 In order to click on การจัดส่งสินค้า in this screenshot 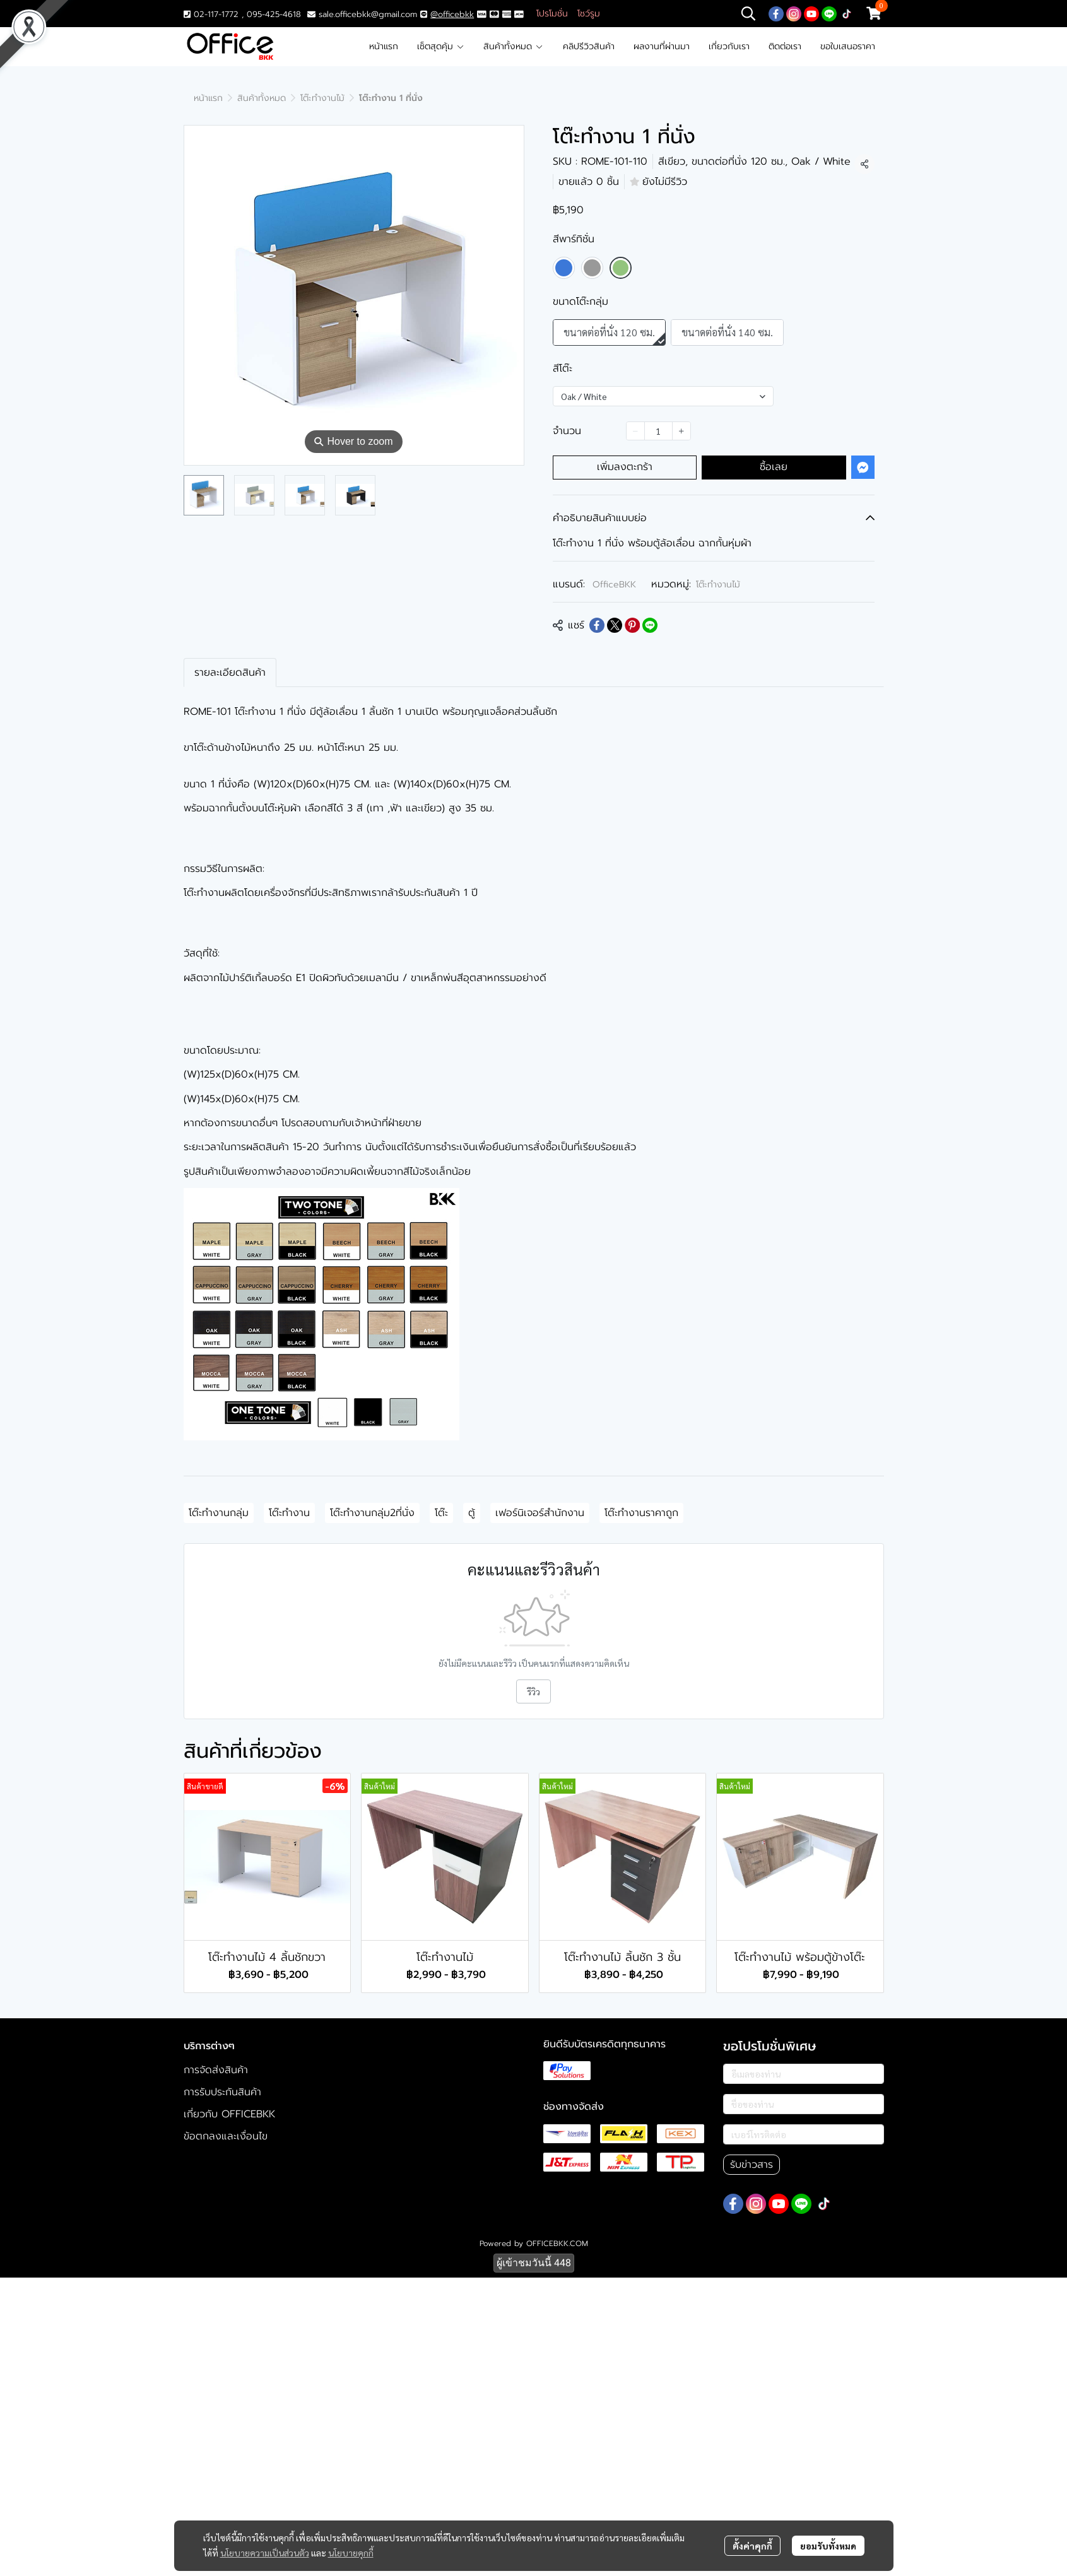, I will do `click(216, 2070)`.